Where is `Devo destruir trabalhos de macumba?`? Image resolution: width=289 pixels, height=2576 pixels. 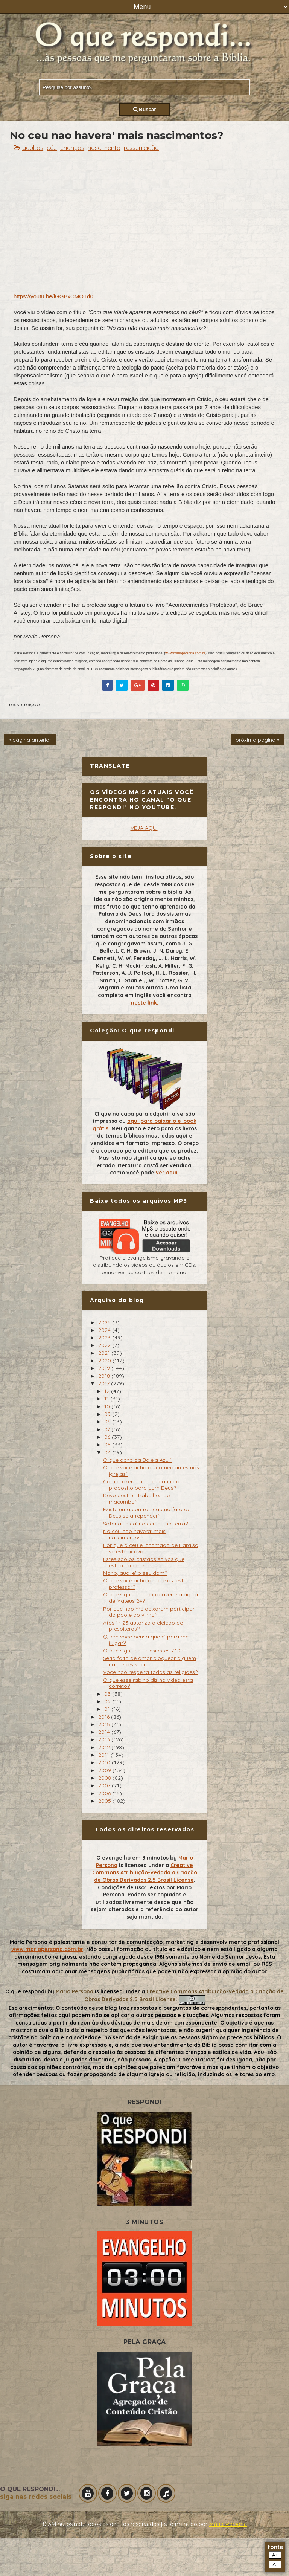
Devo destruir trabalhos de macumba? is located at coordinates (136, 1498).